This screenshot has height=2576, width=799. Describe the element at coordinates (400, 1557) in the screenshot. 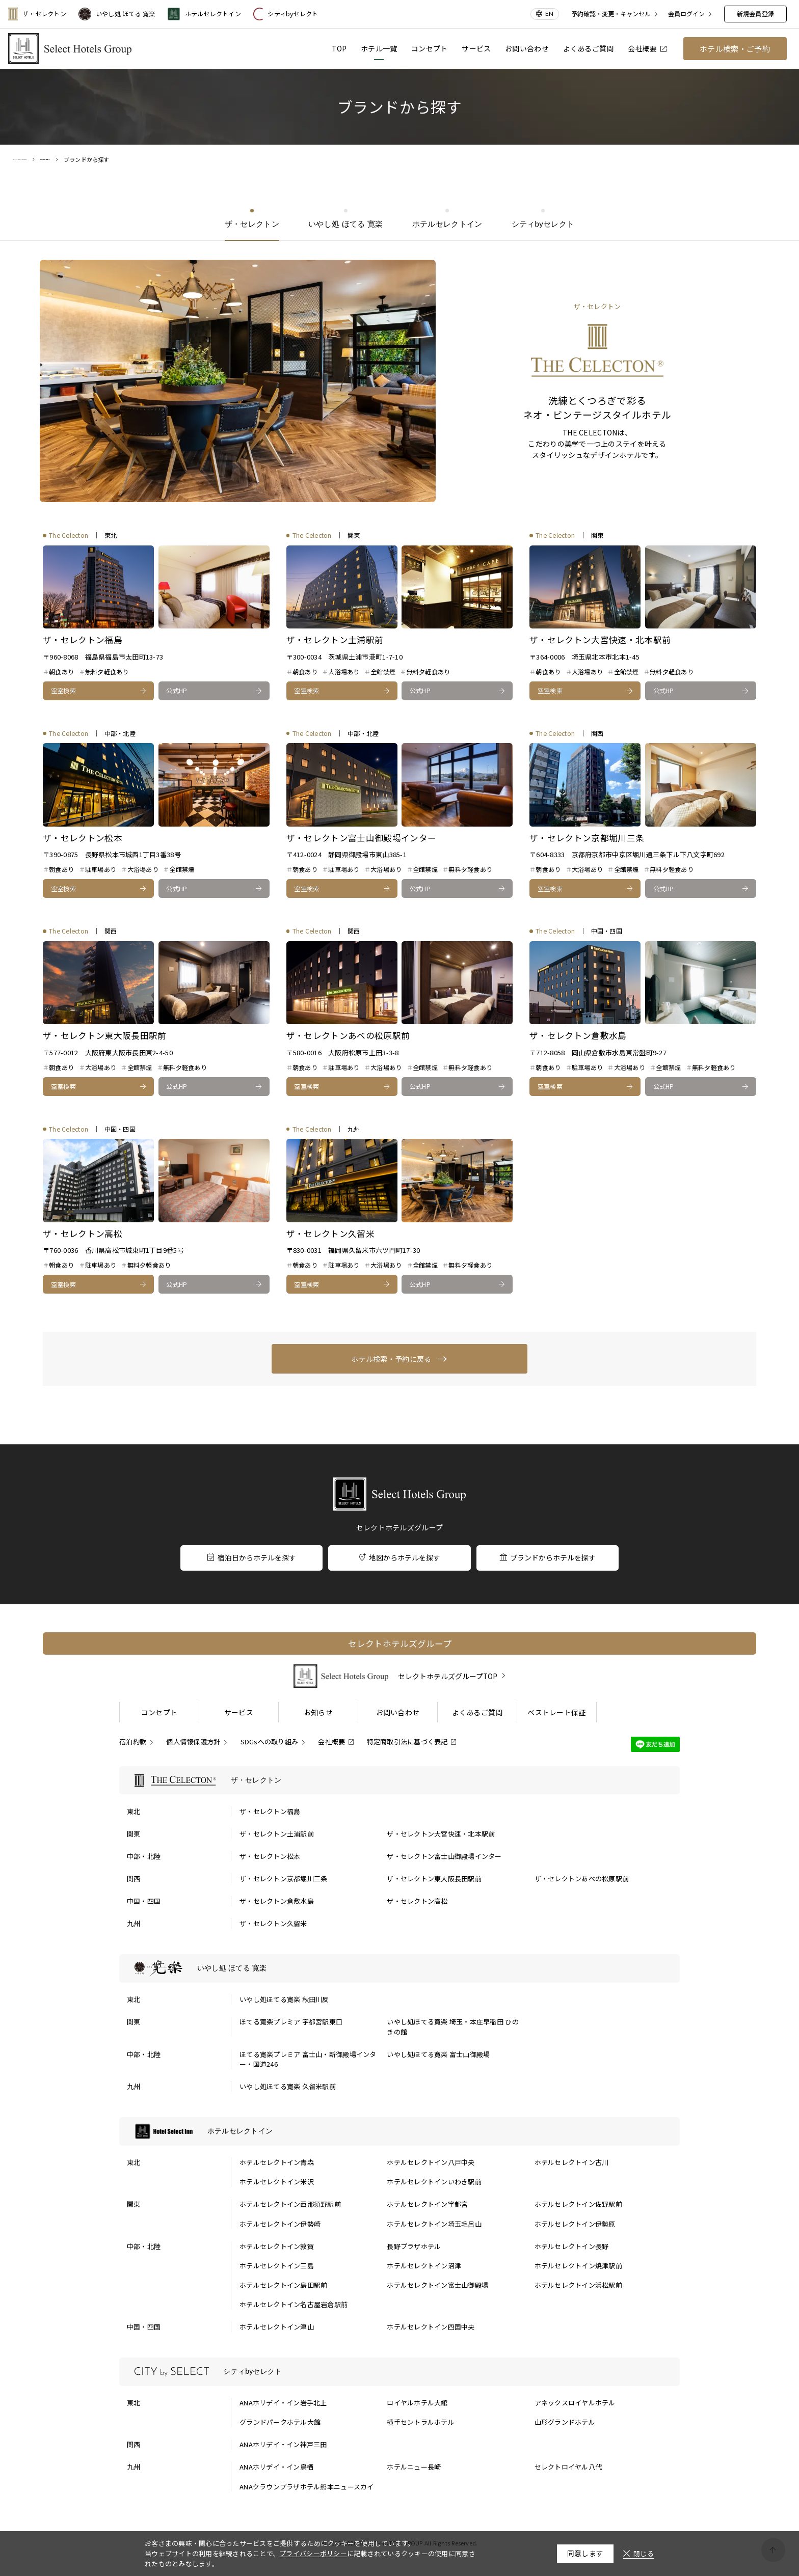

I see `地図からホテルを探す` at that location.